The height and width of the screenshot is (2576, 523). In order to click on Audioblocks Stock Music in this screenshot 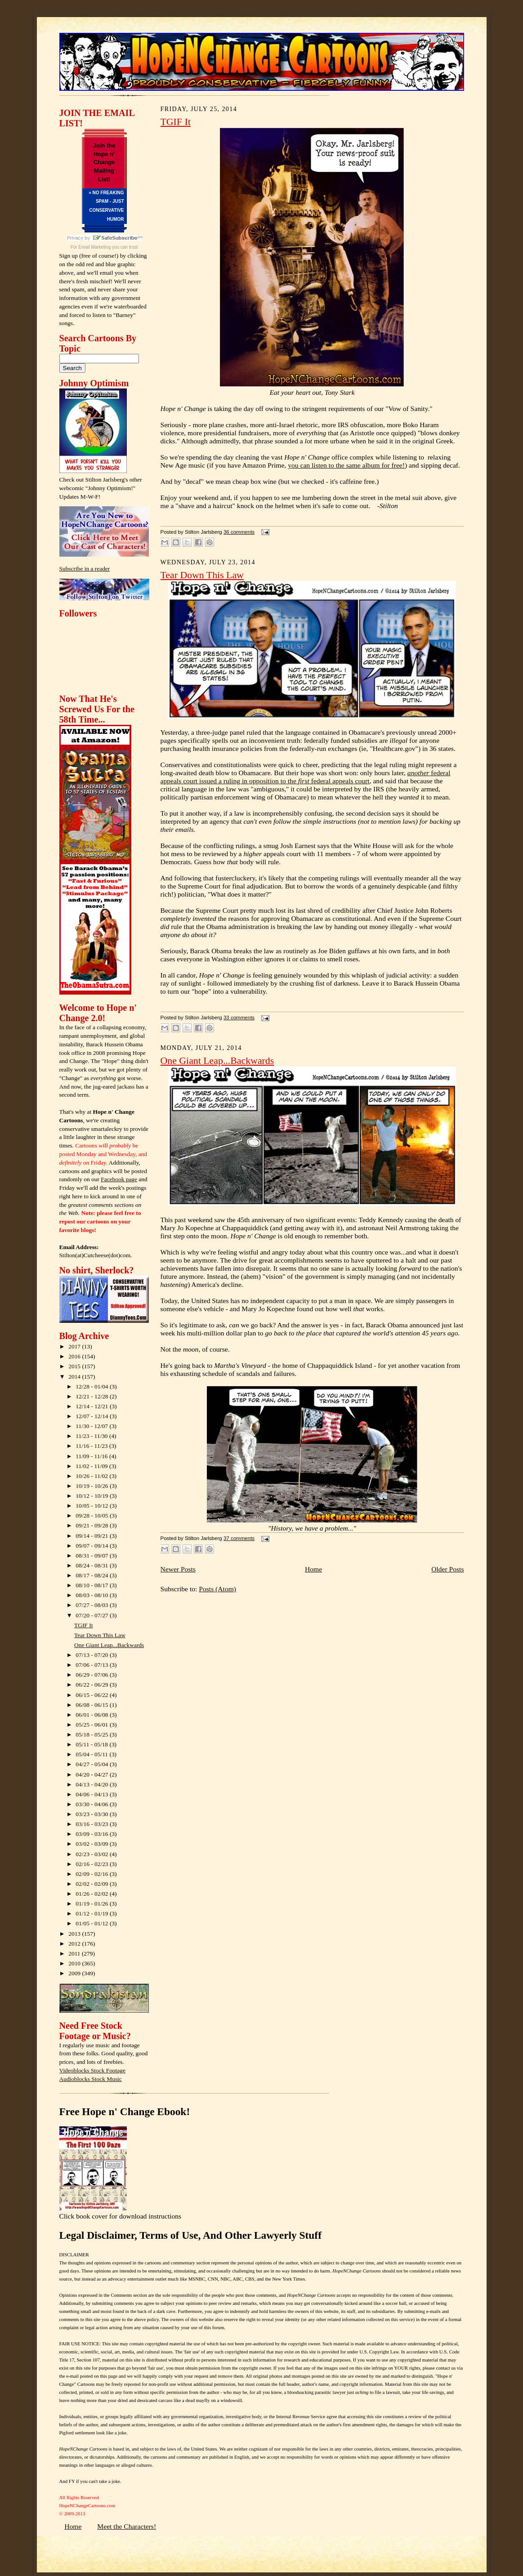, I will do `click(90, 2079)`.